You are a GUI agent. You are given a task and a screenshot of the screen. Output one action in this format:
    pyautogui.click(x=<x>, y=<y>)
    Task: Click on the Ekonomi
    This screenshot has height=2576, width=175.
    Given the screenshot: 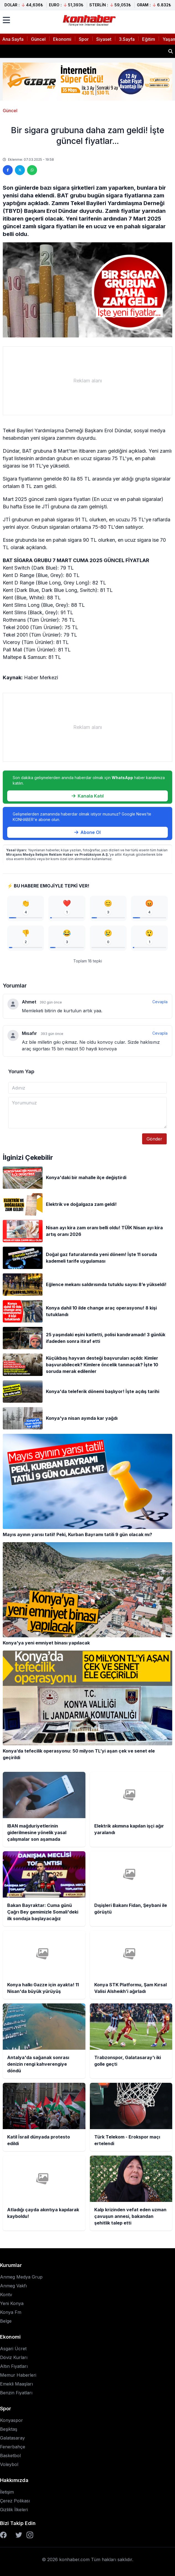 What is the action you would take?
    pyautogui.click(x=62, y=39)
    